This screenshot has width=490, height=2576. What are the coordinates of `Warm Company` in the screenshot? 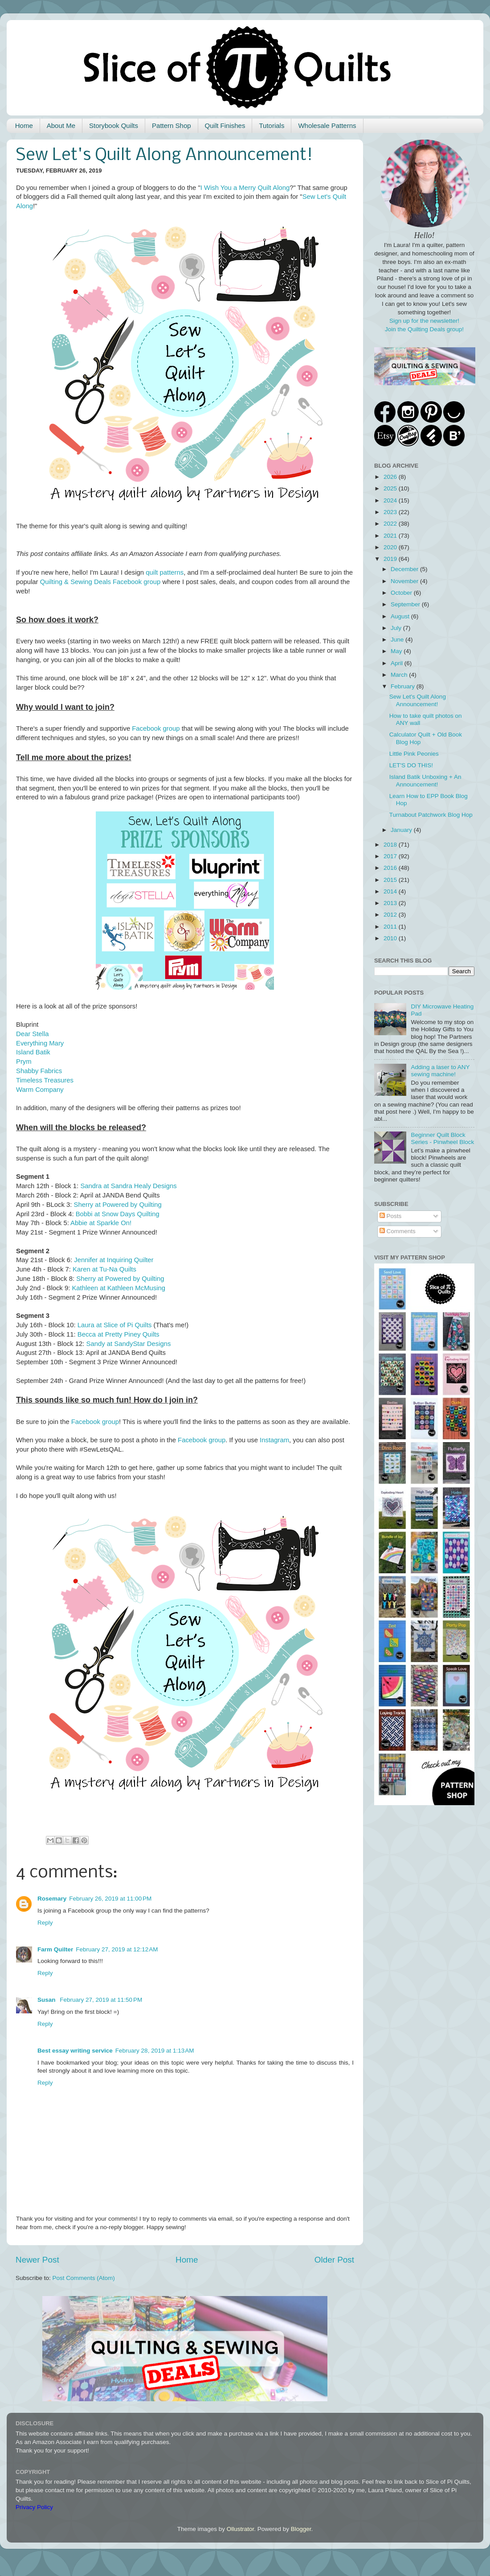 It's located at (40, 1089).